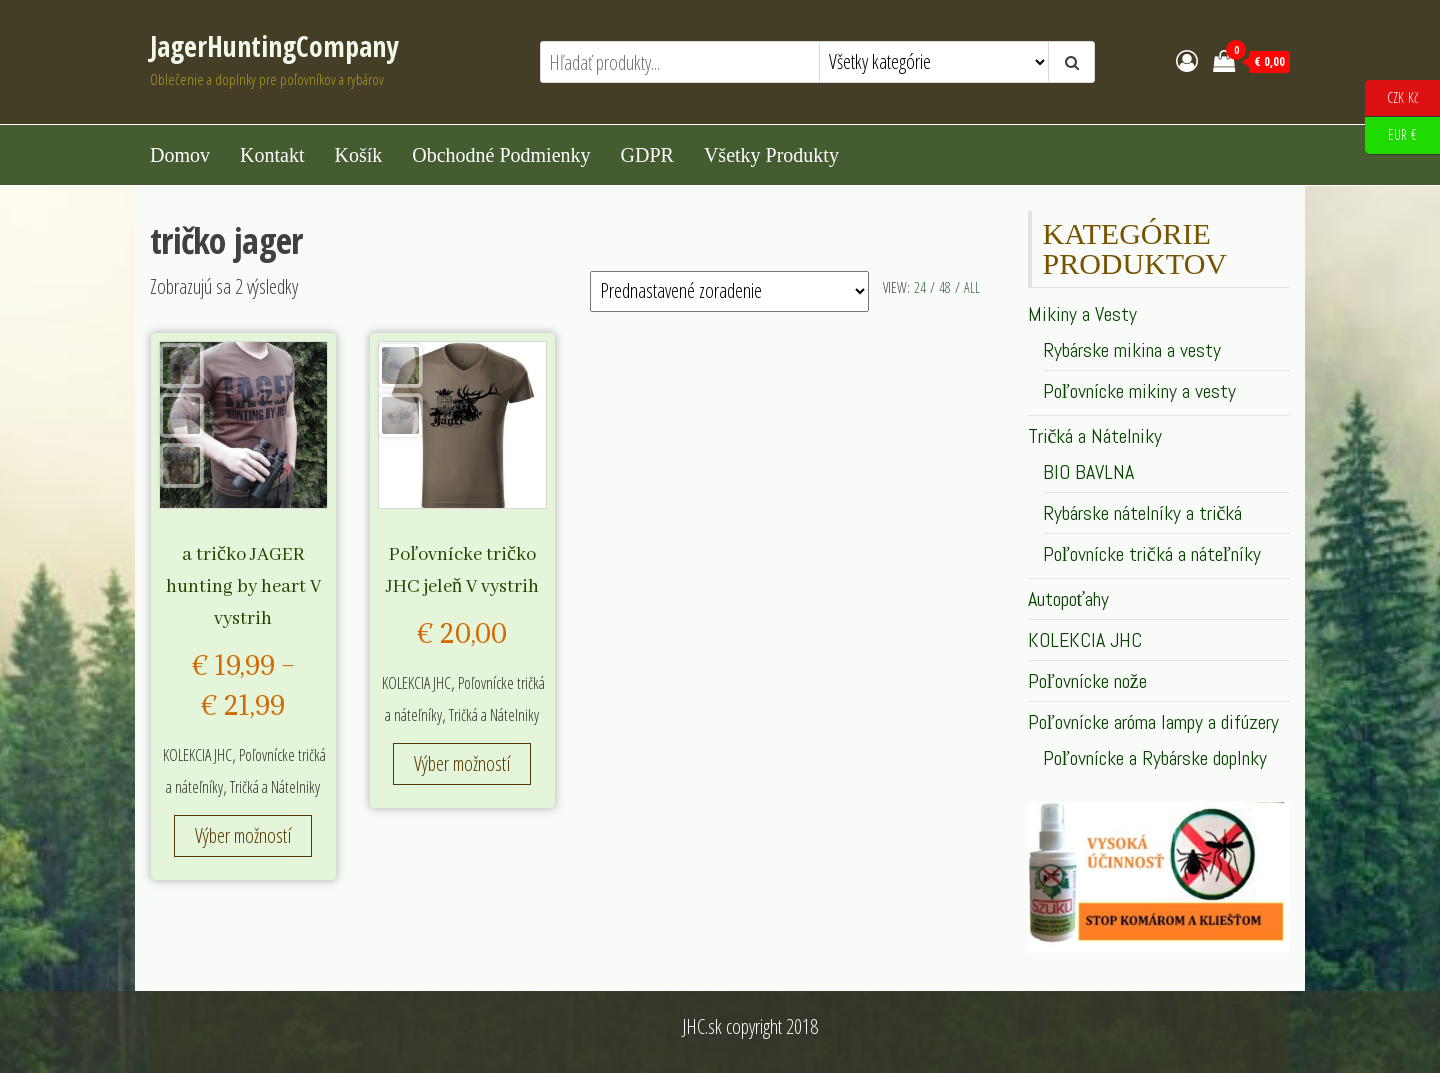  I want to click on Autopoťahy, so click(1069, 599).